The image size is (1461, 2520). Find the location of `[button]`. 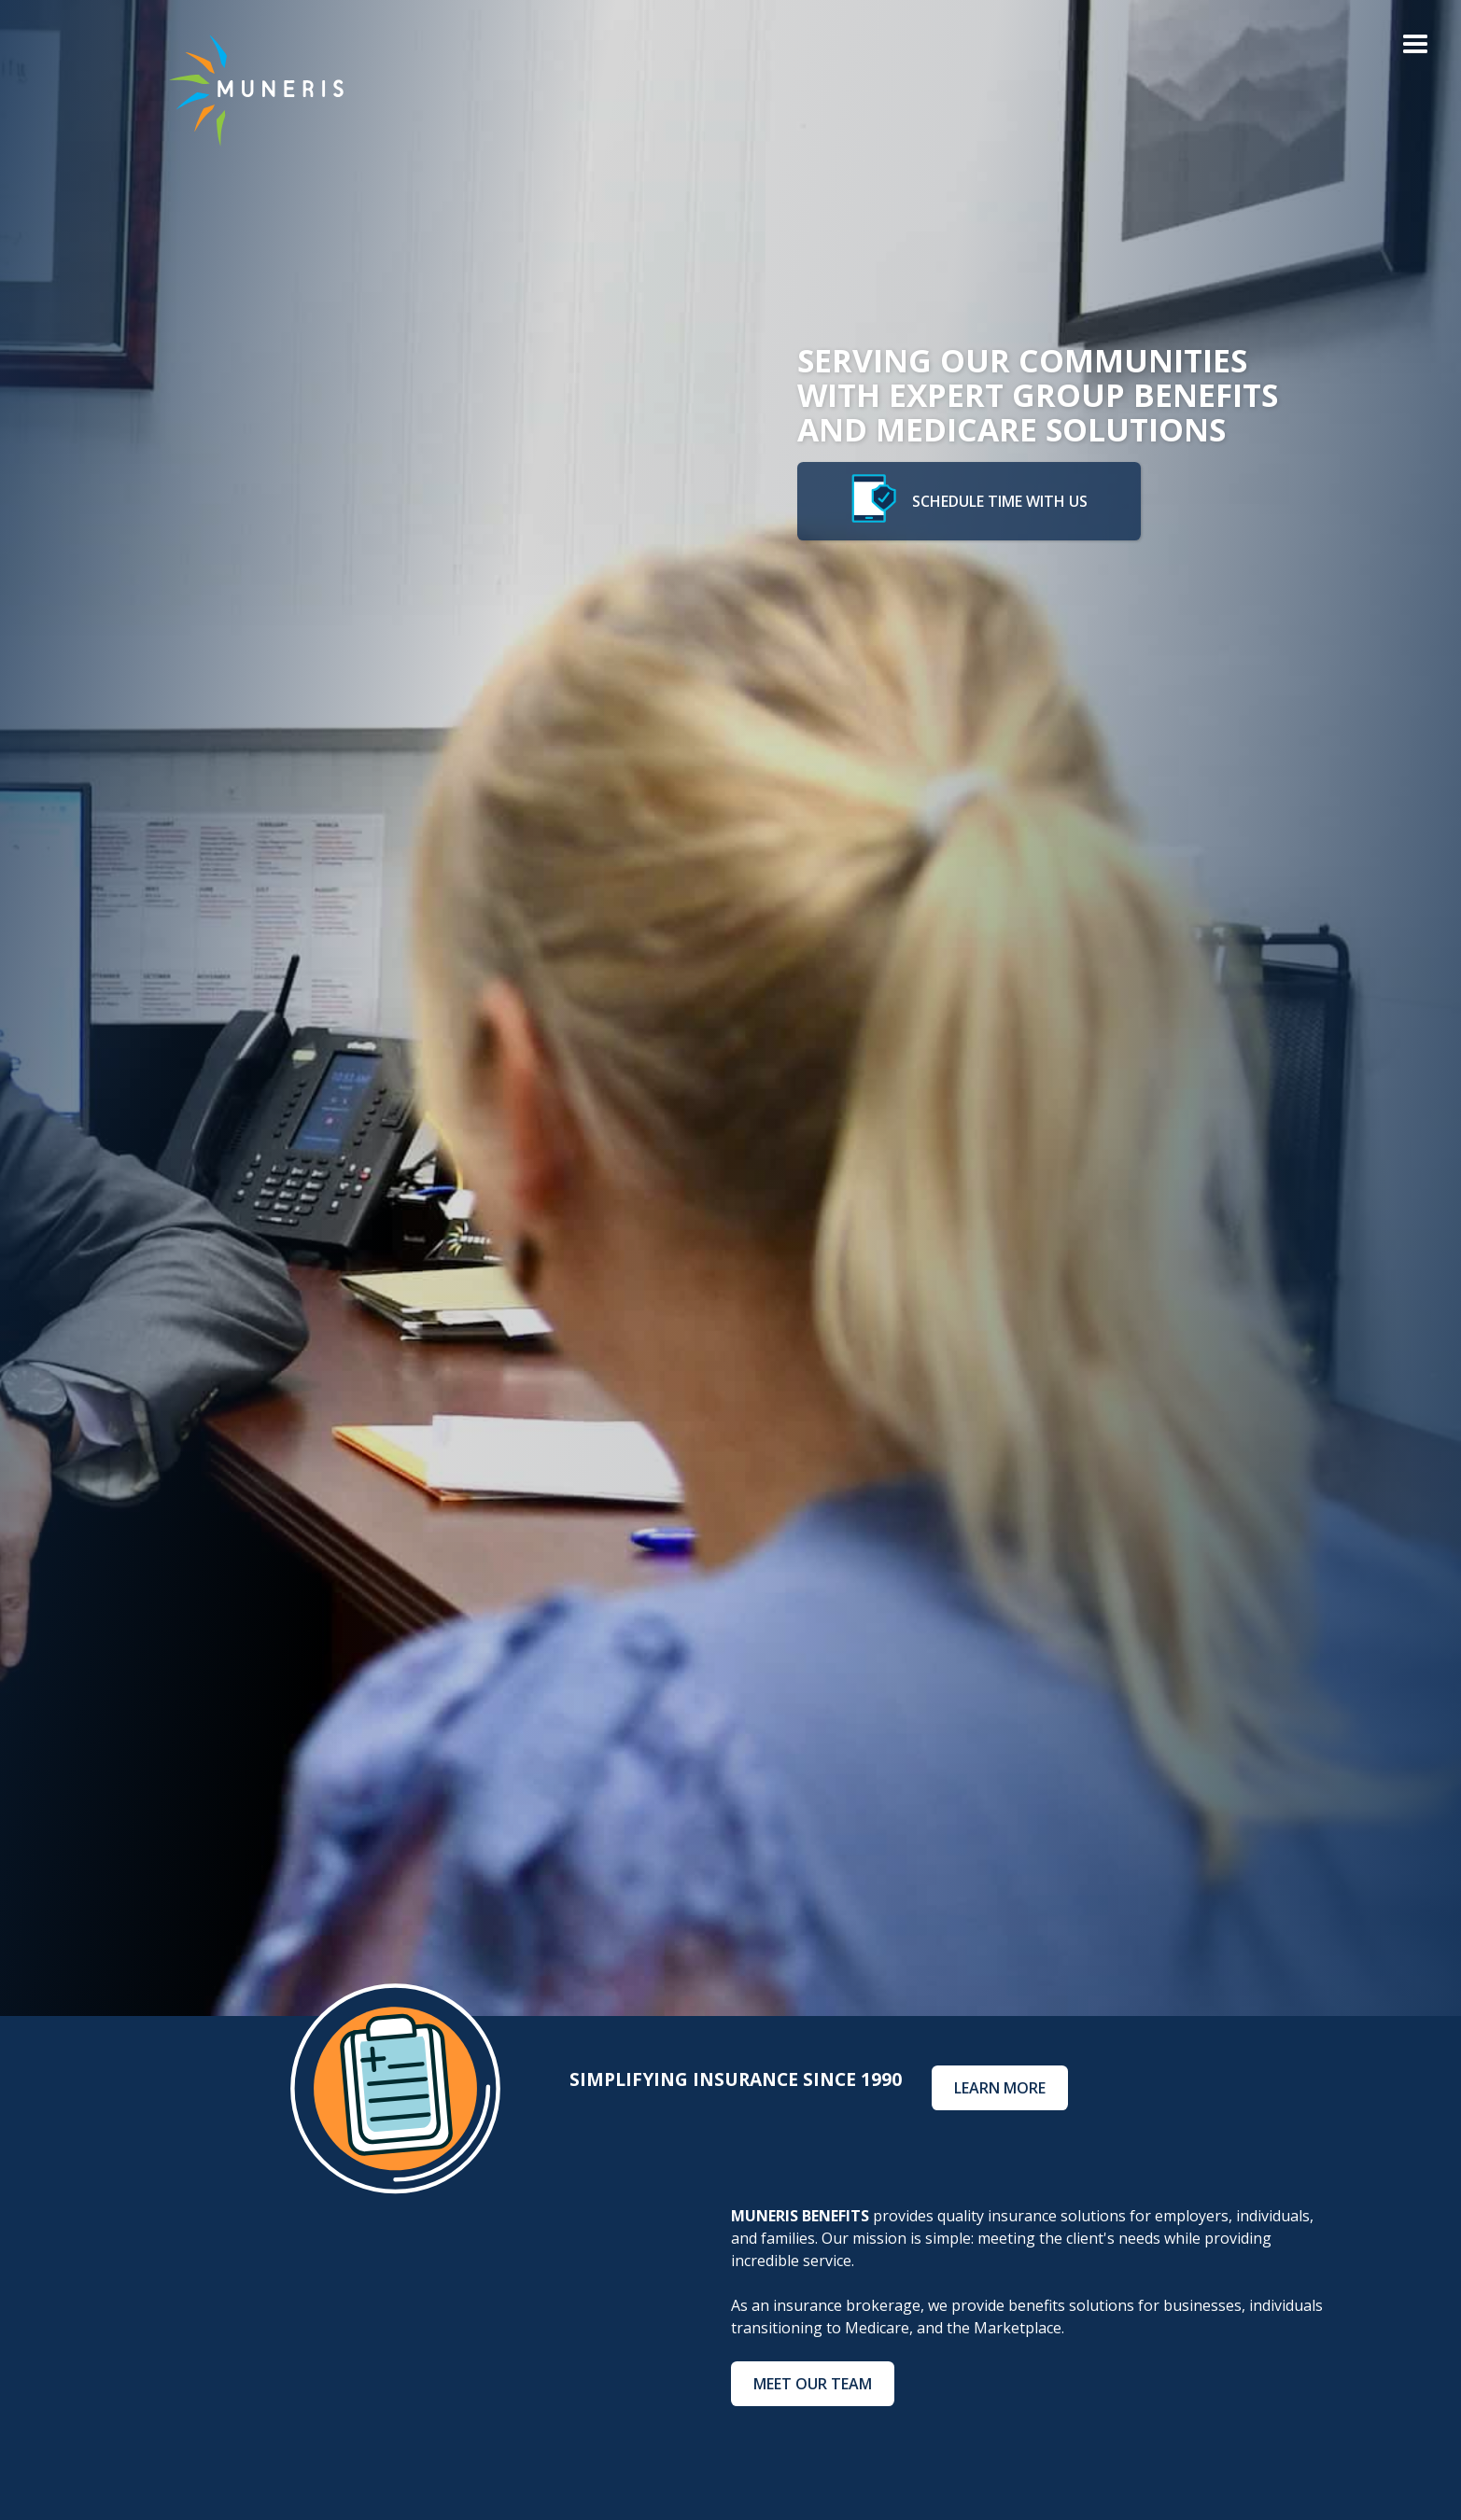

[button] is located at coordinates (1415, 46).